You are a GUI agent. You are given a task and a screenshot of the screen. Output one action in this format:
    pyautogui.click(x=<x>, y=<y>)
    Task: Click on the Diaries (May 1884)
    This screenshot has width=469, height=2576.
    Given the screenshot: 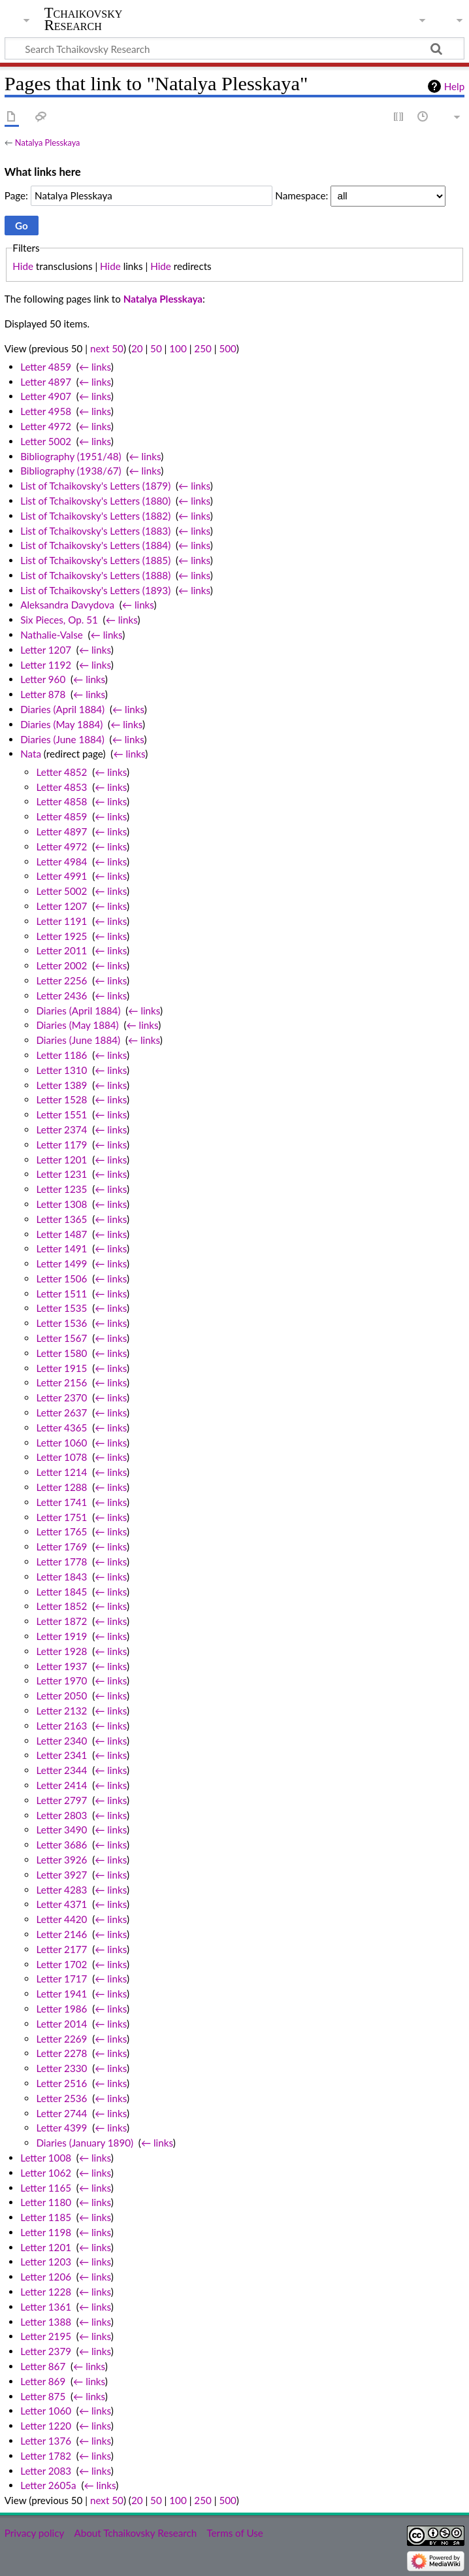 What is the action you would take?
    pyautogui.click(x=61, y=724)
    